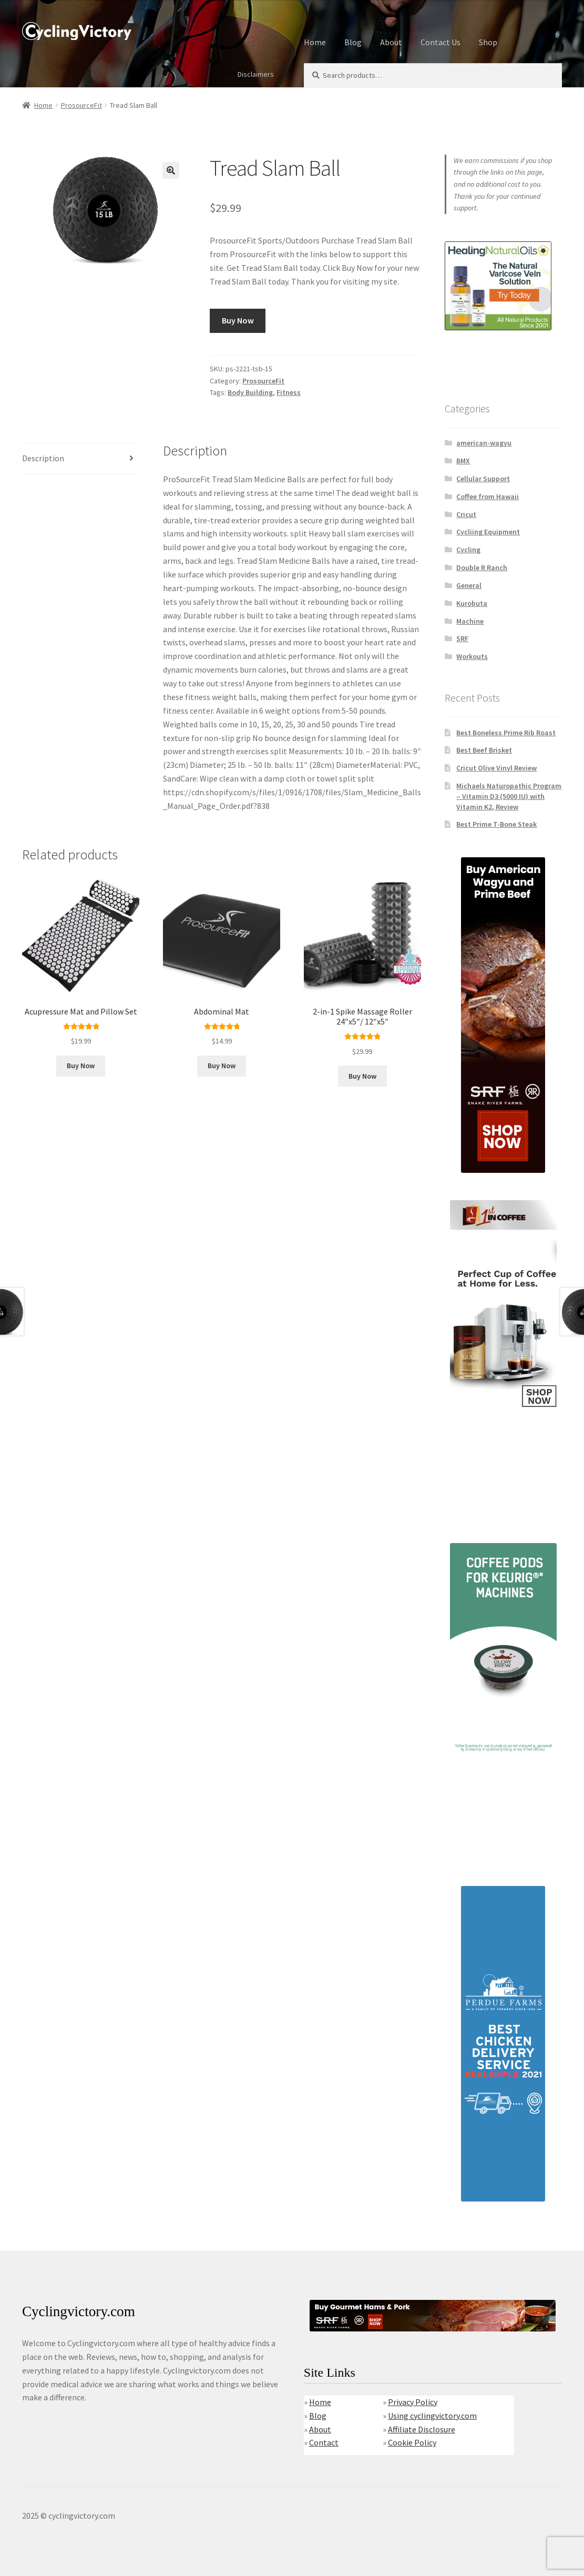 The width and height of the screenshot is (584, 2576). What do you see at coordinates (250, 392) in the screenshot?
I see `Body Building` at bounding box center [250, 392].